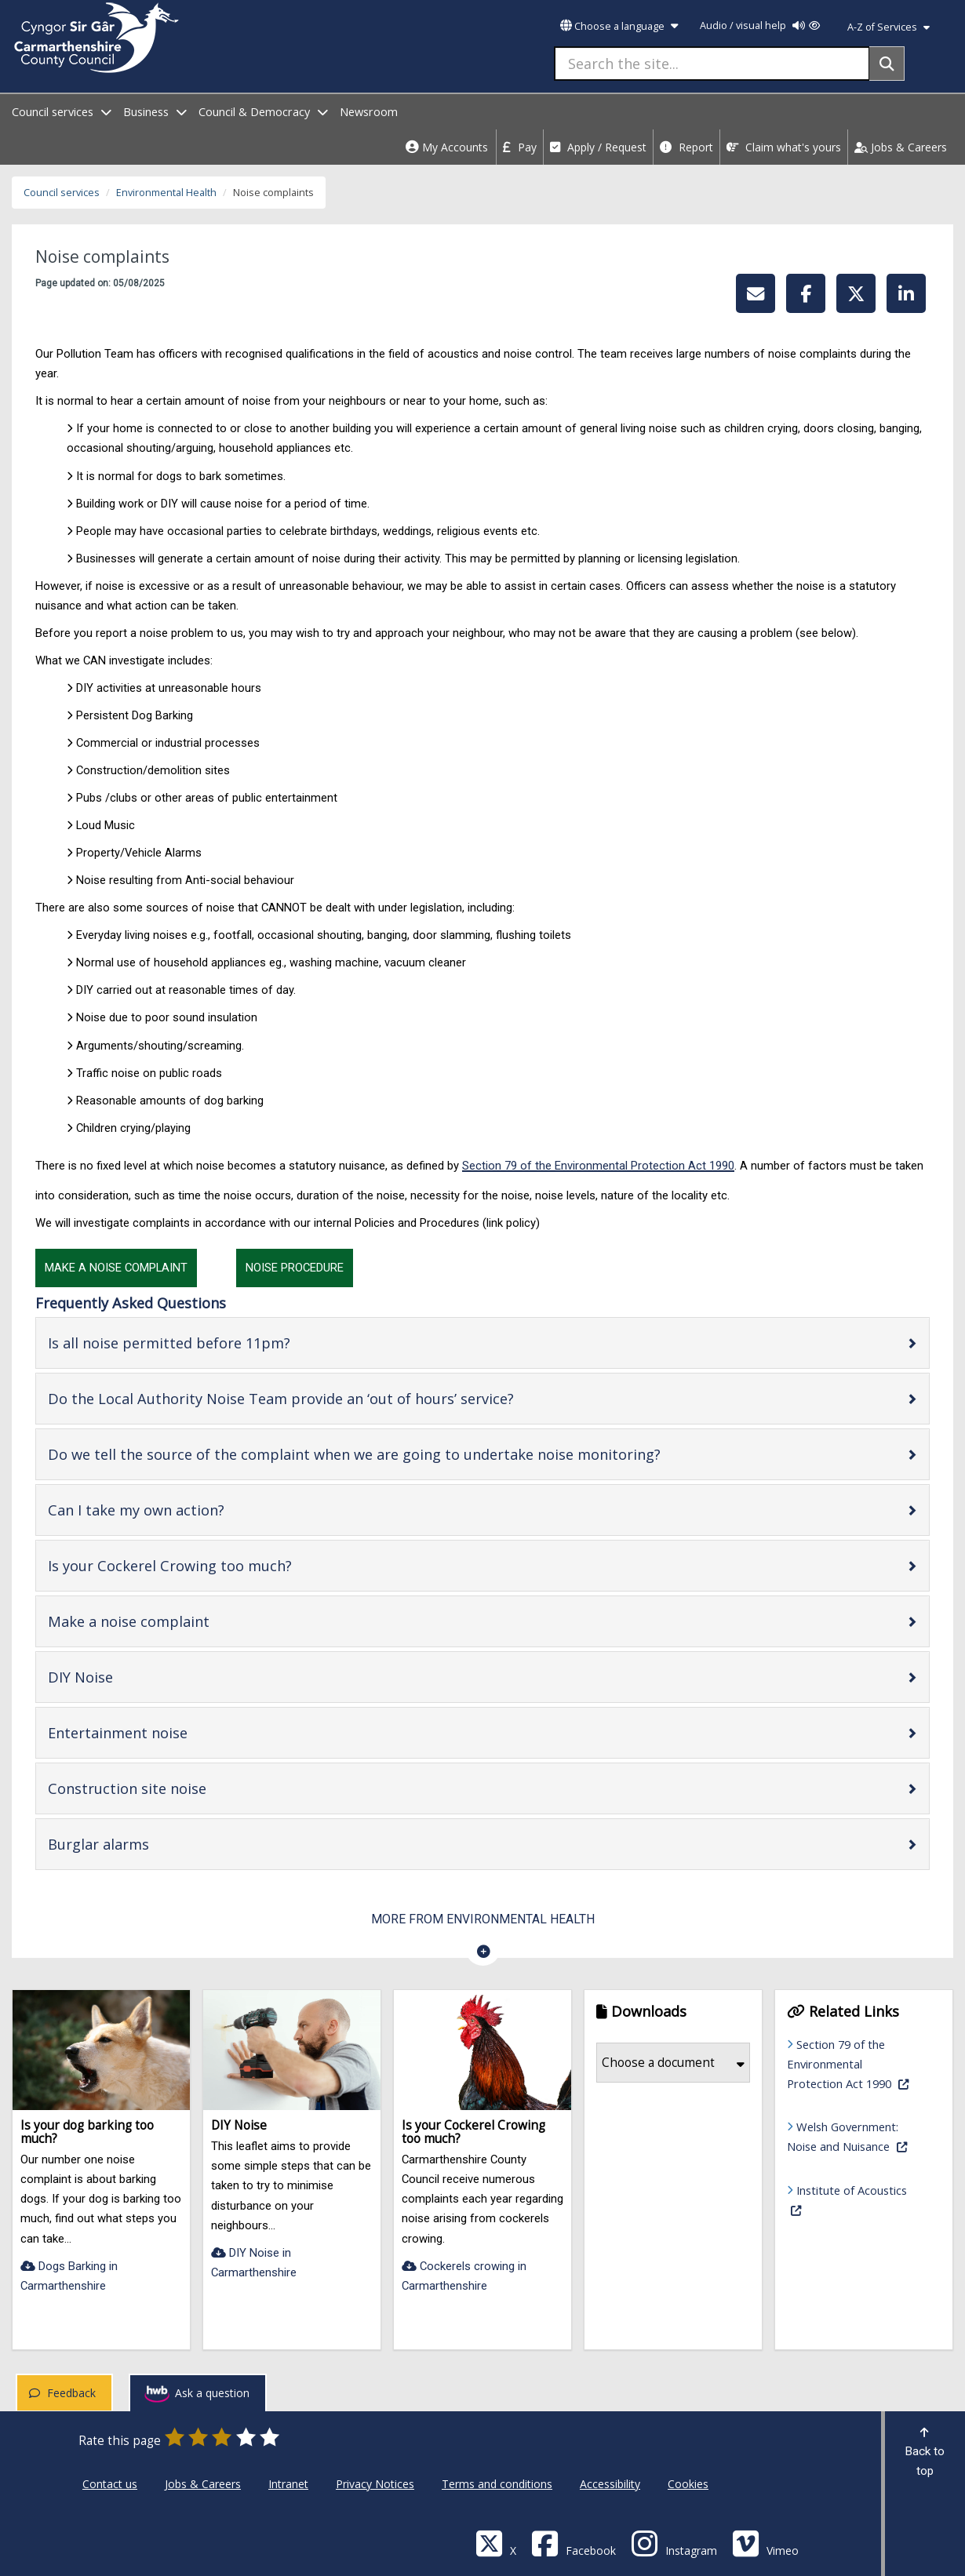 This screenshot has height=2576, width=965. I want to click on [Search the site...], so click(712, 63).